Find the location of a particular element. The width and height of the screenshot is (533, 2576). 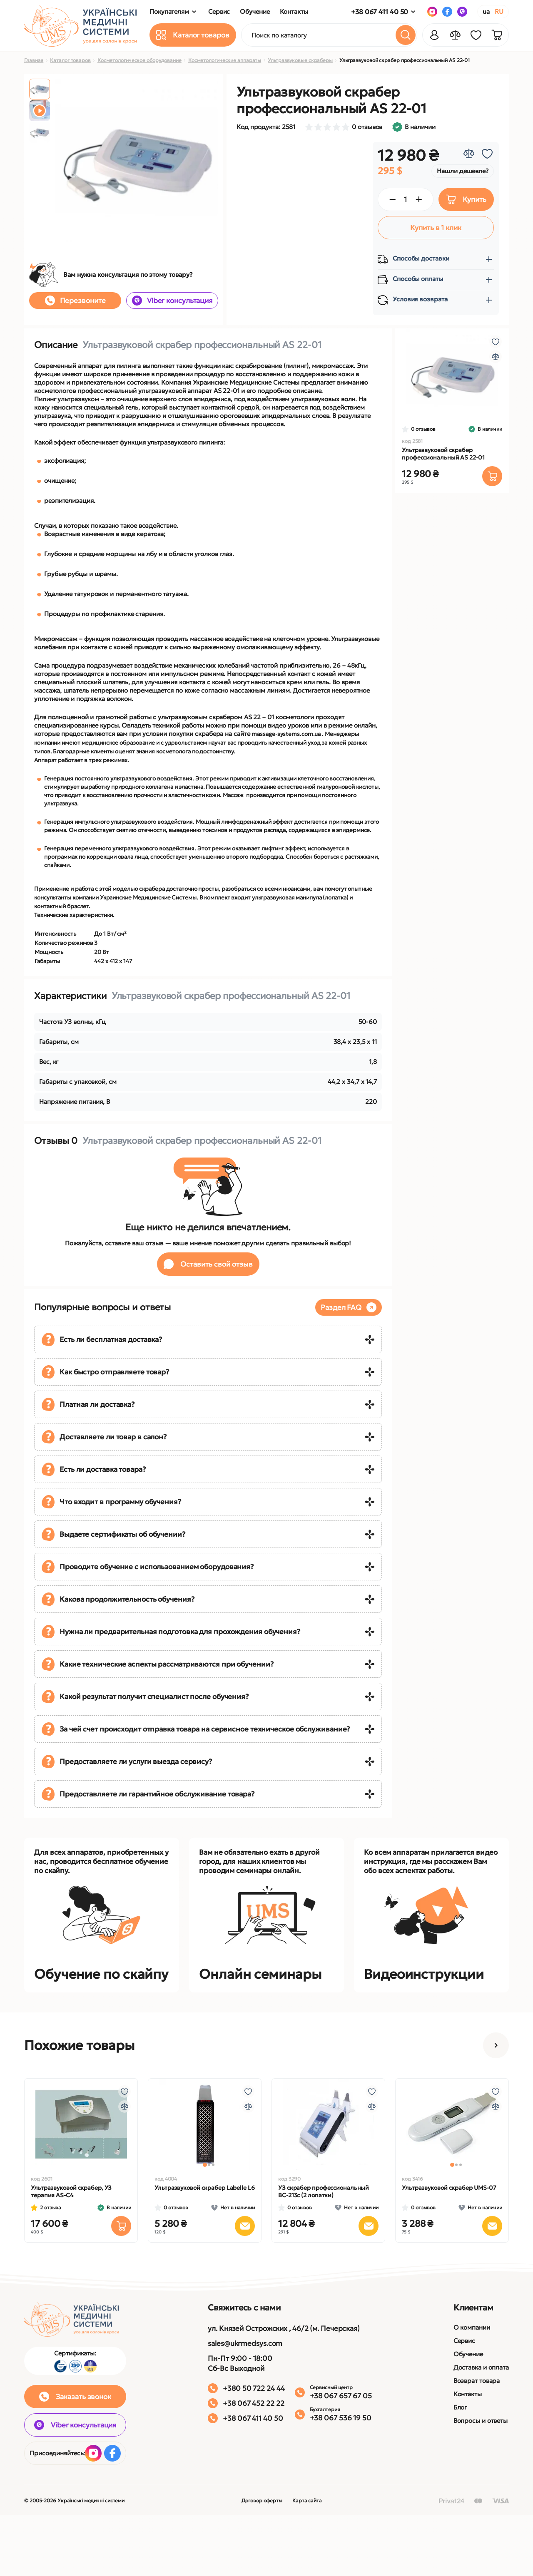

Косметологические аппараты is located at coordinates (224, 60).